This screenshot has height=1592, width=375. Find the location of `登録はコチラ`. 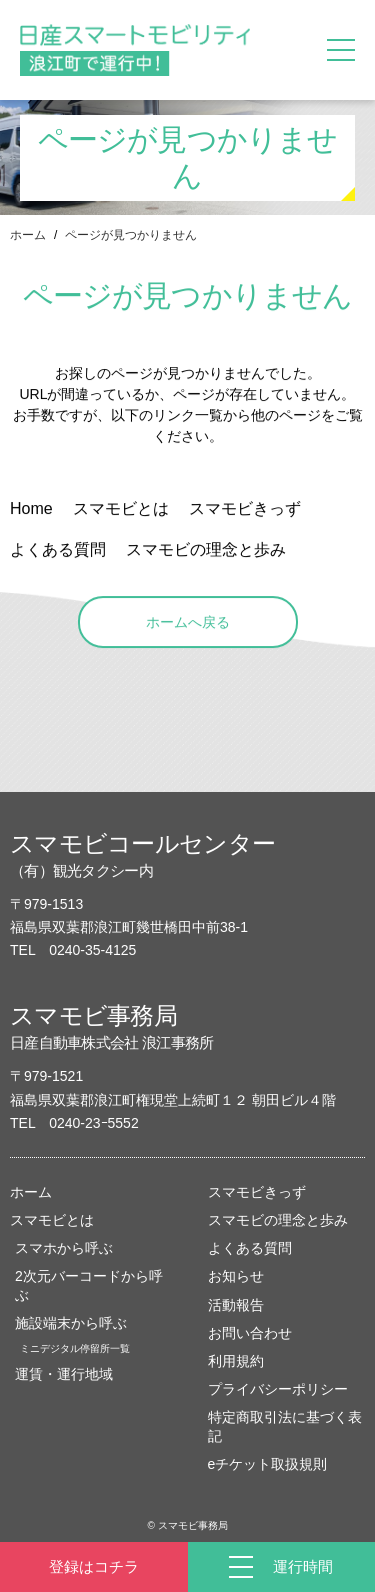

登録はコチラ is located at coordinates (94, 1566).